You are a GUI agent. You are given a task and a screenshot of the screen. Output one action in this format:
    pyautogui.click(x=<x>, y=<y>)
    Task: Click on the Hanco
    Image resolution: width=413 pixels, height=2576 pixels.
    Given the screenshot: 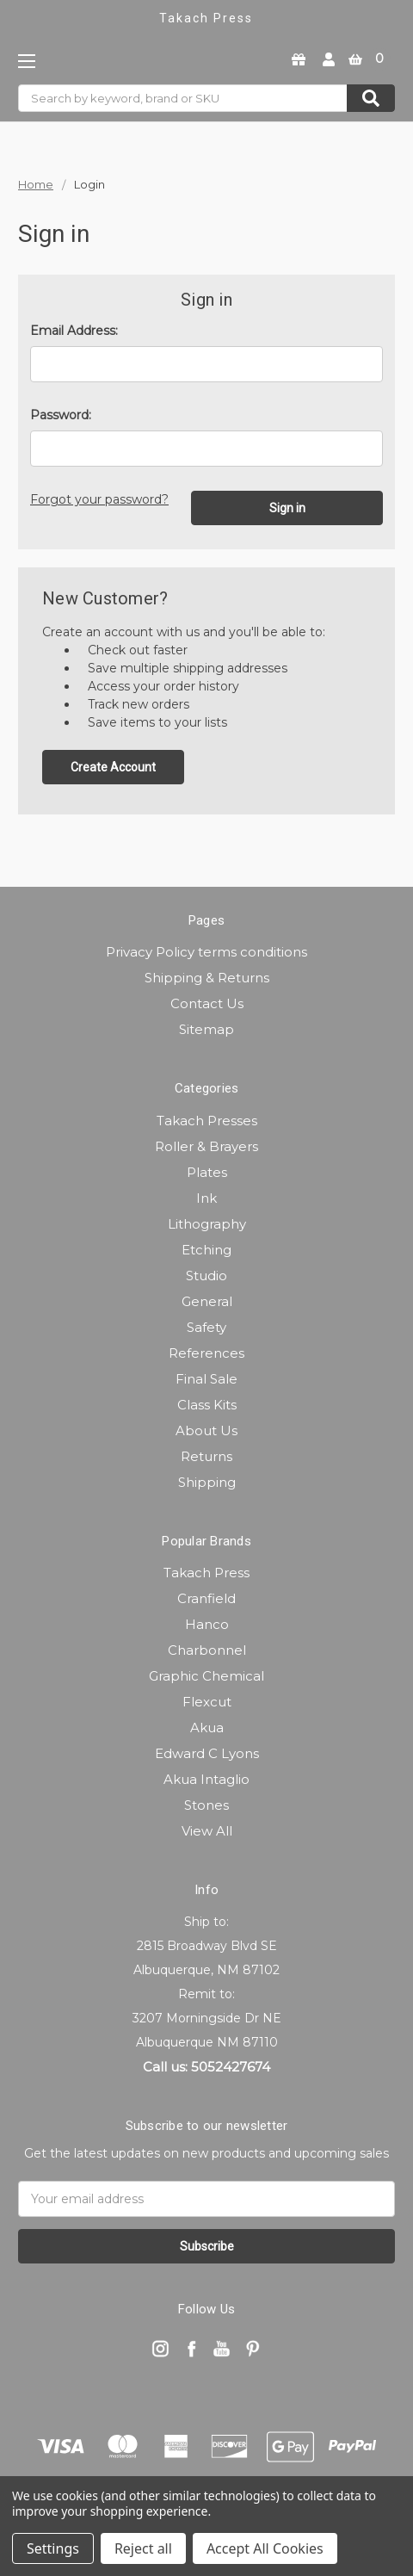 What is the action you would take?
    pyautogui.click(x=207, y=1624)
    